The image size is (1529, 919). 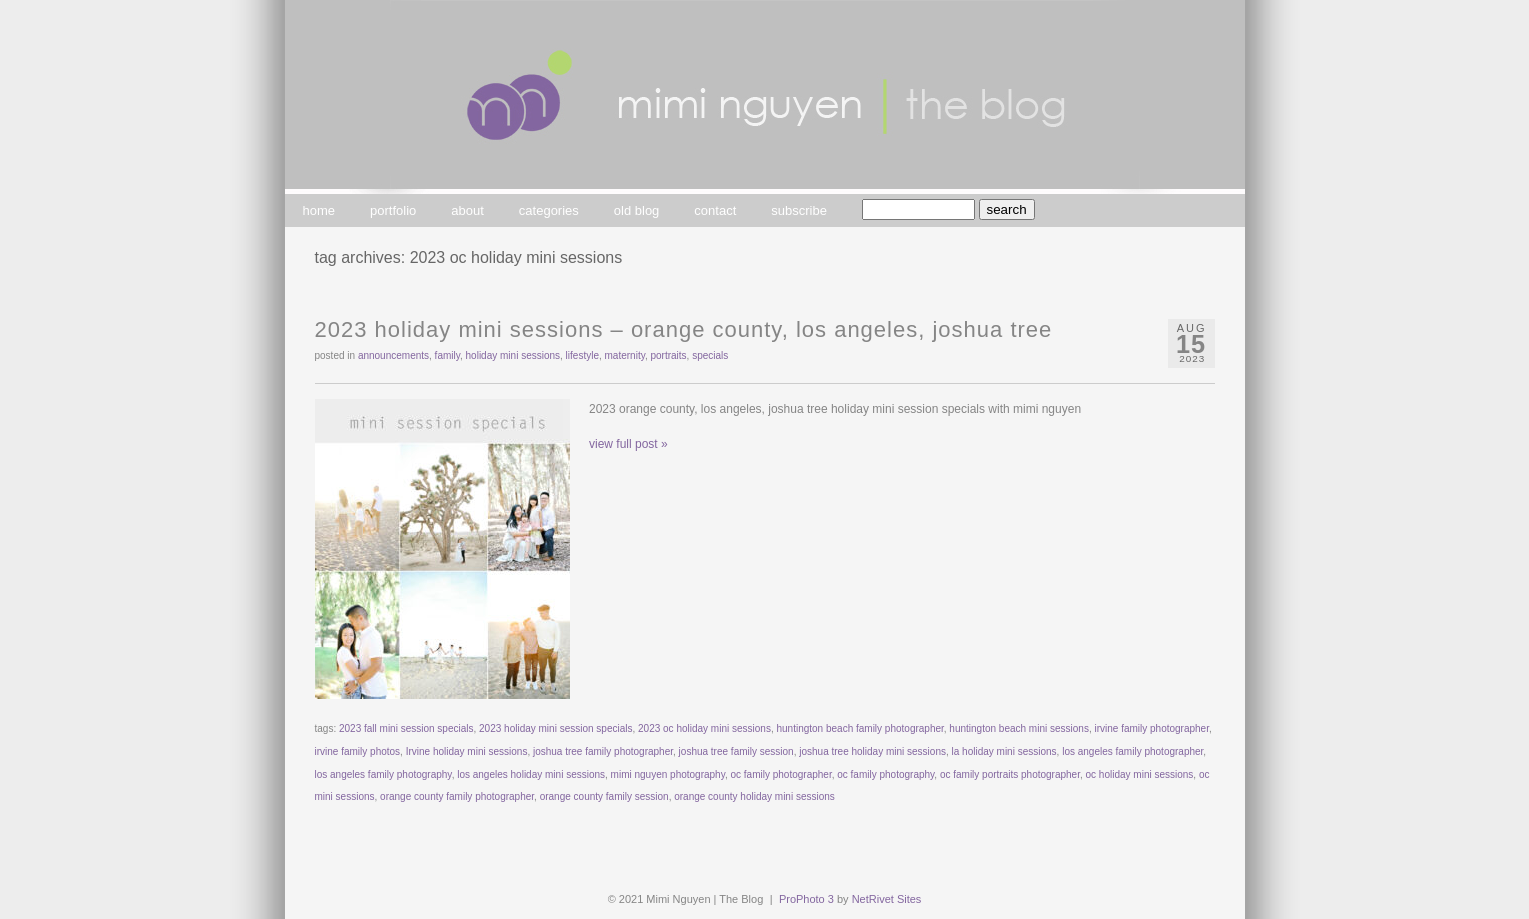 I want to click on 2023 holiday mini session specials, so click(x=555, y=728).